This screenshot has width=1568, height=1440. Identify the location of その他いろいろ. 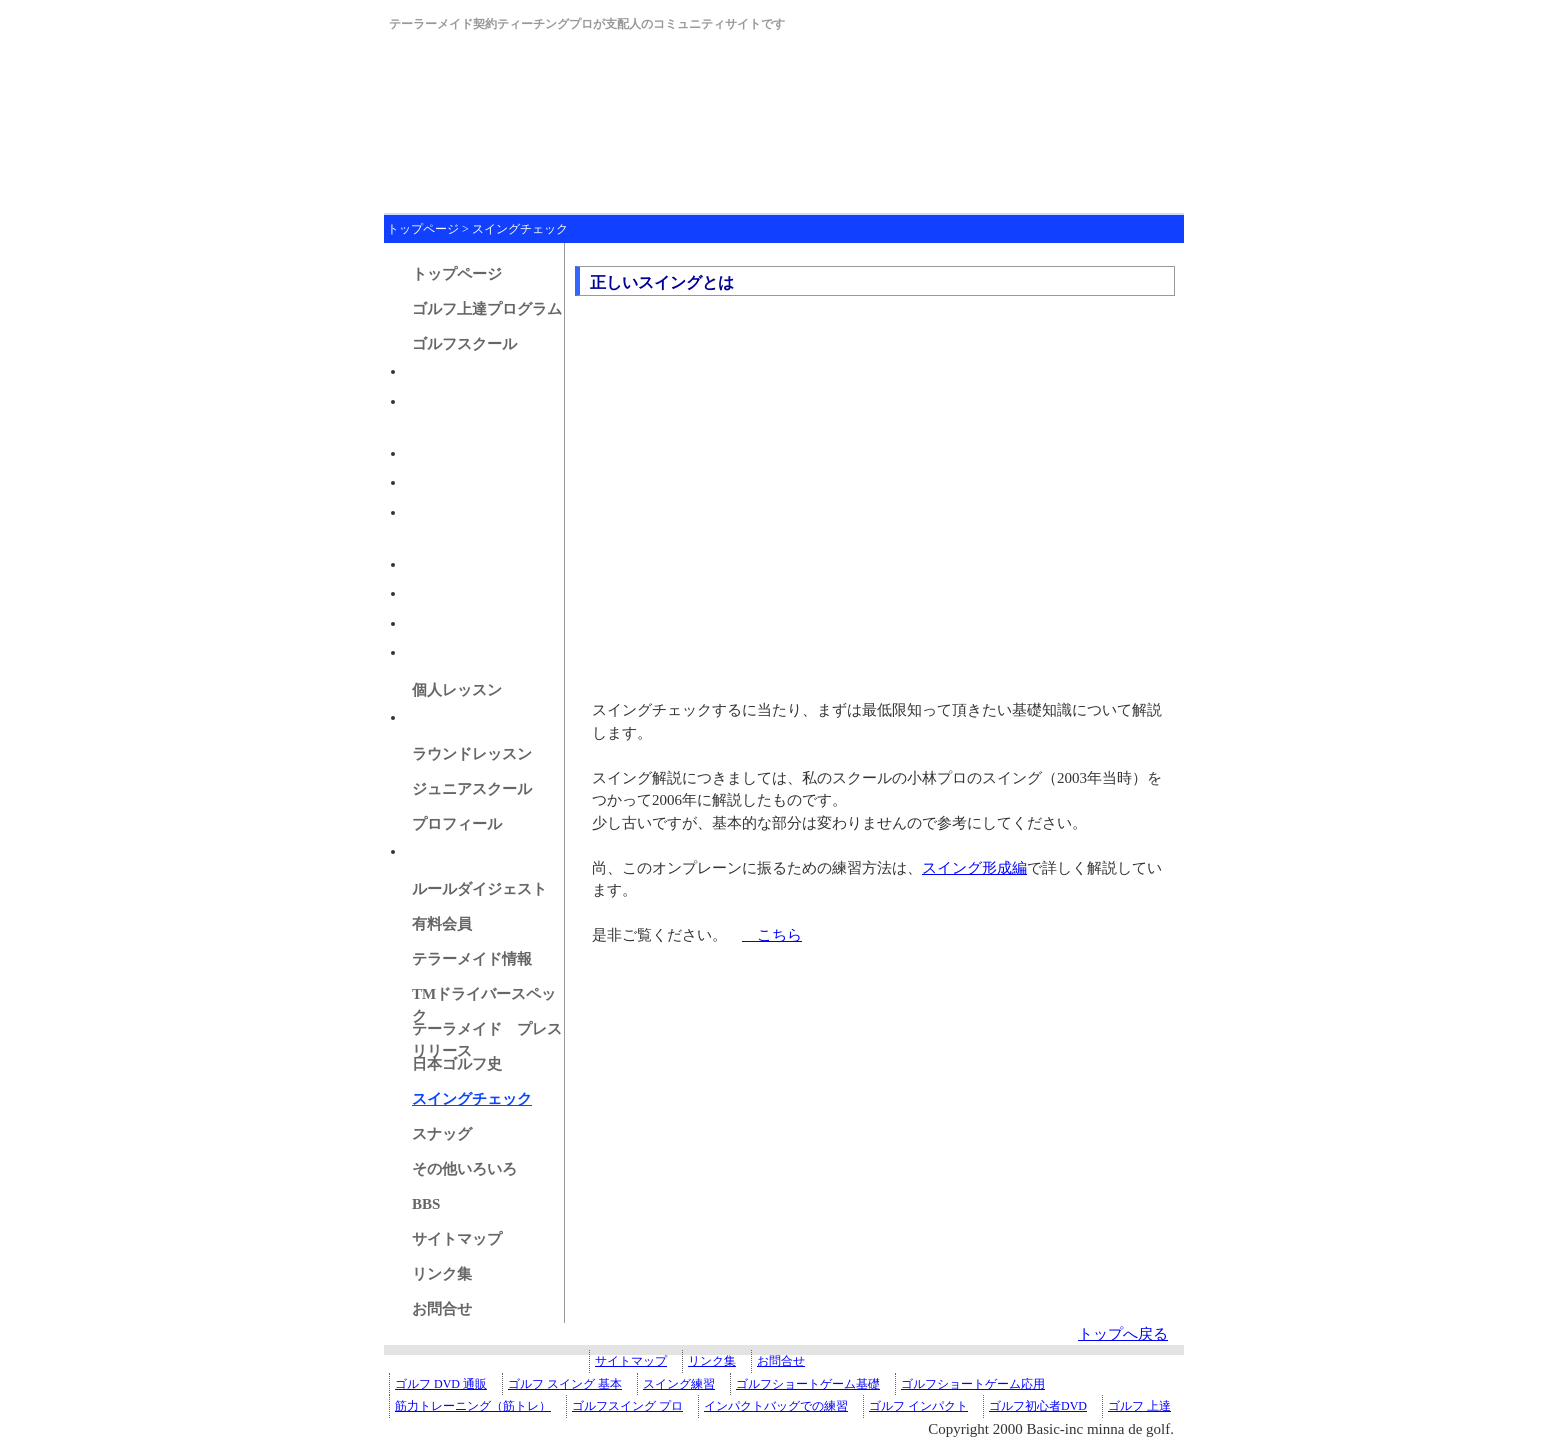
(464, 1169).